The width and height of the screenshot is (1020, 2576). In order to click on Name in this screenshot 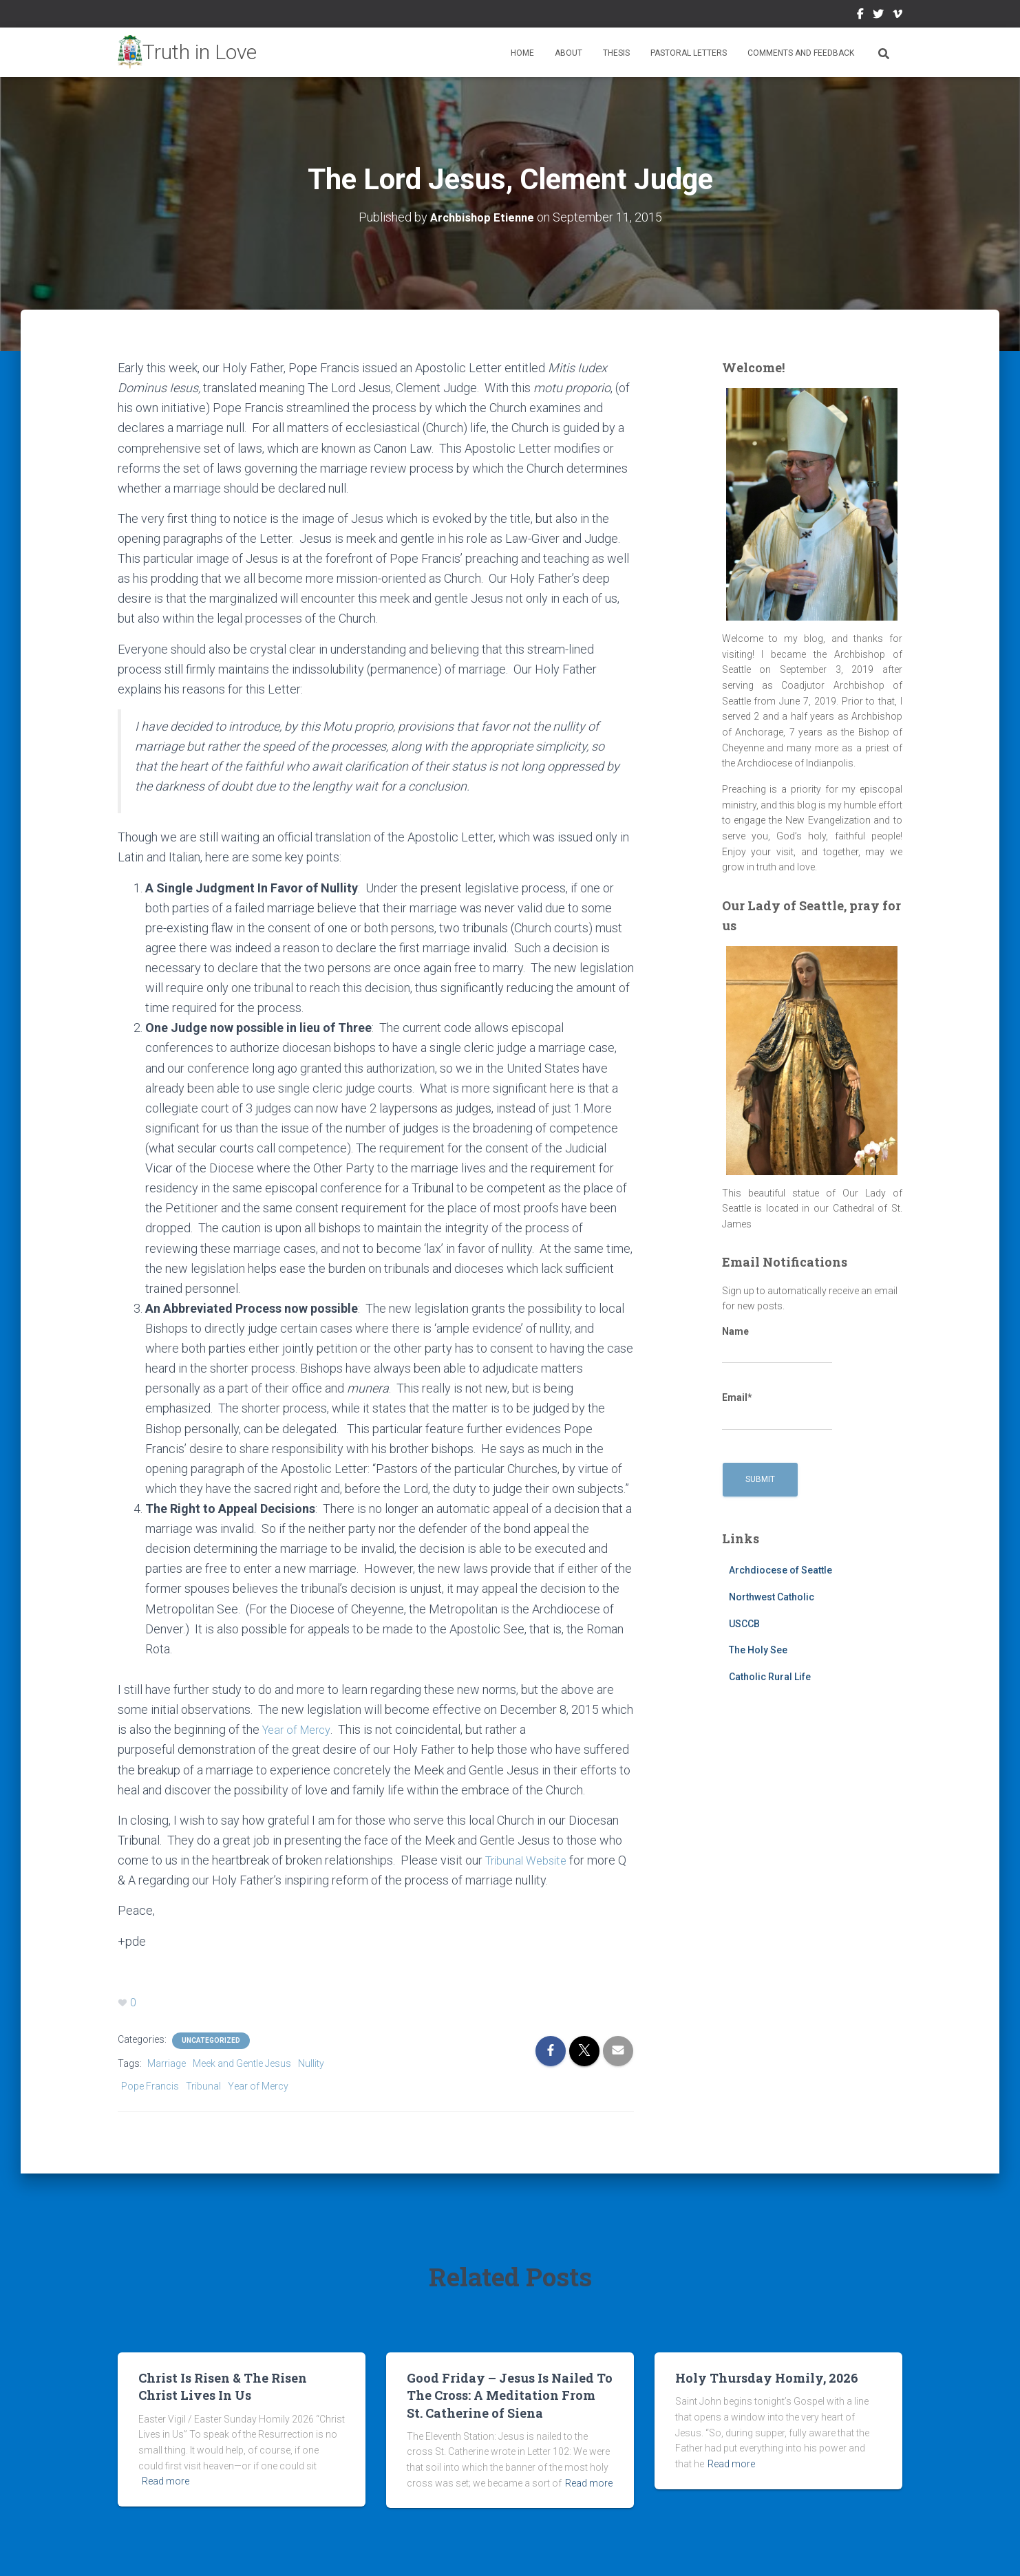, I will do `click(777, 1345)`.